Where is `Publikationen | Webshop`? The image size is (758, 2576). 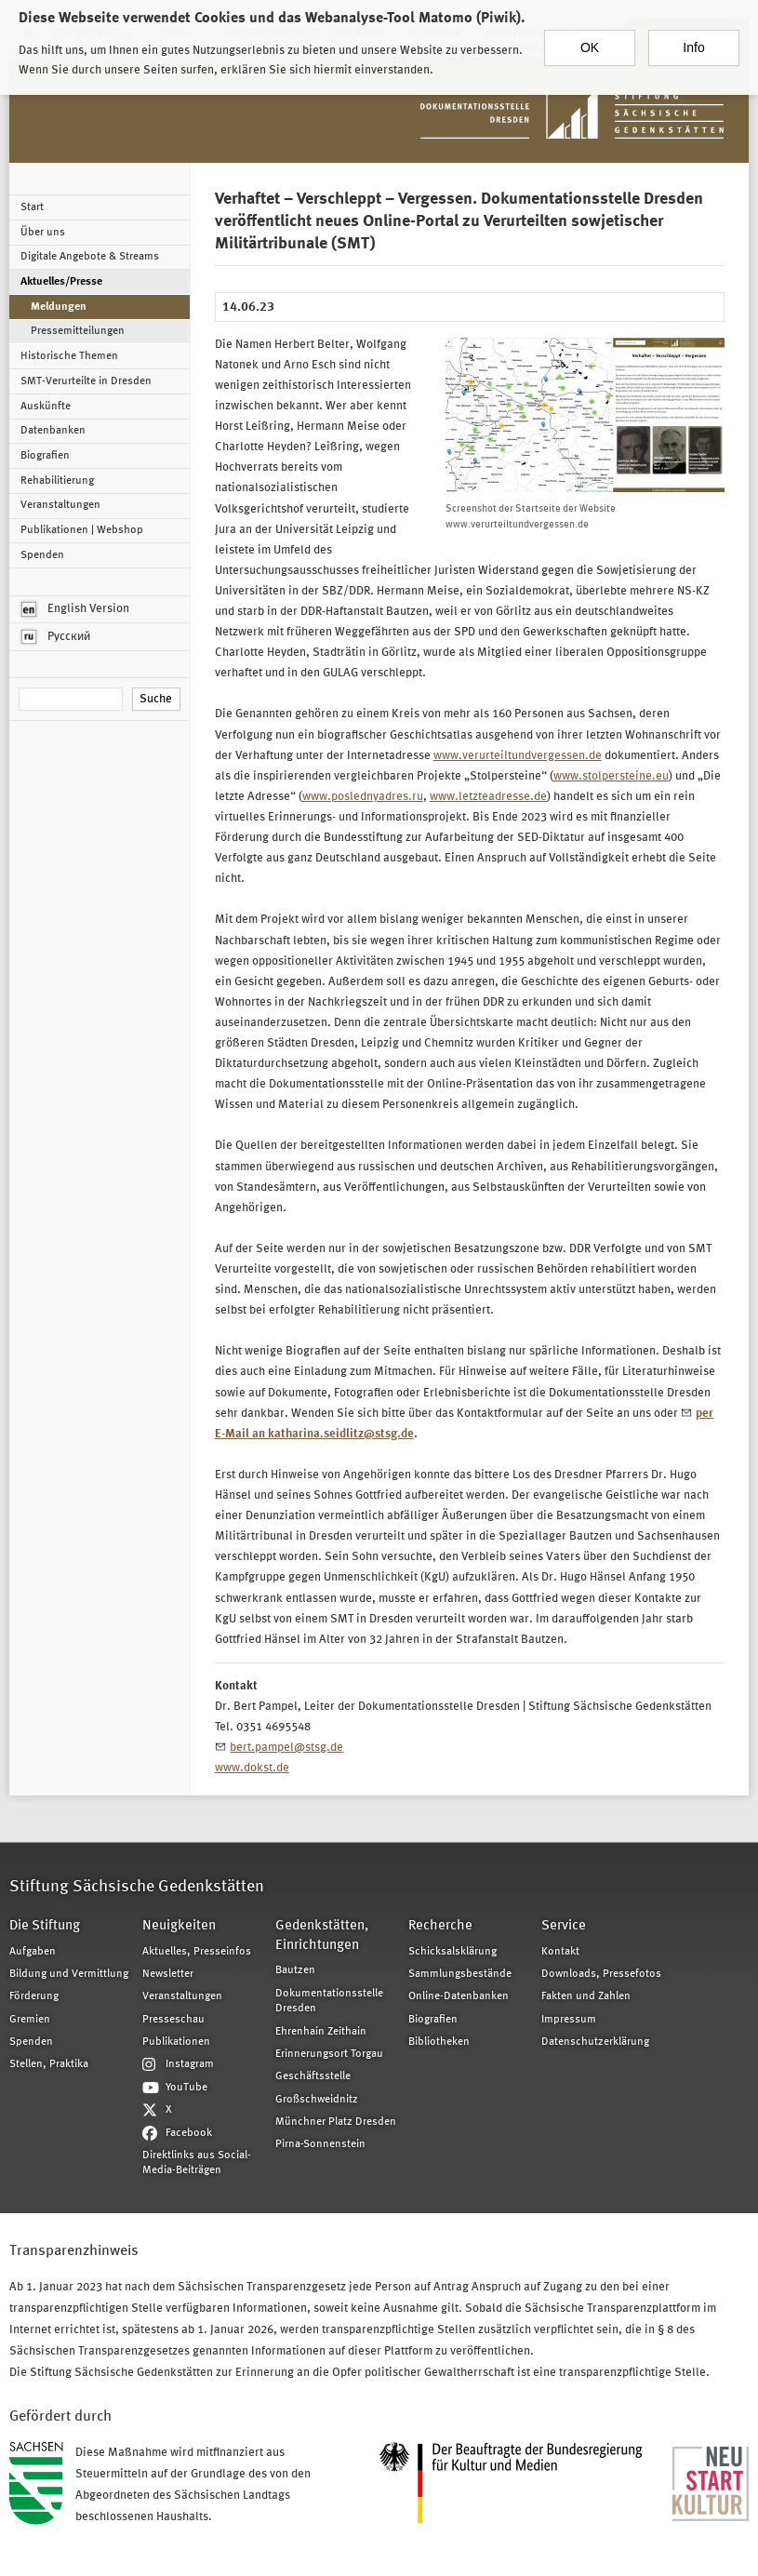
Publikationen | Webshop is located at coordinates (81, 530).